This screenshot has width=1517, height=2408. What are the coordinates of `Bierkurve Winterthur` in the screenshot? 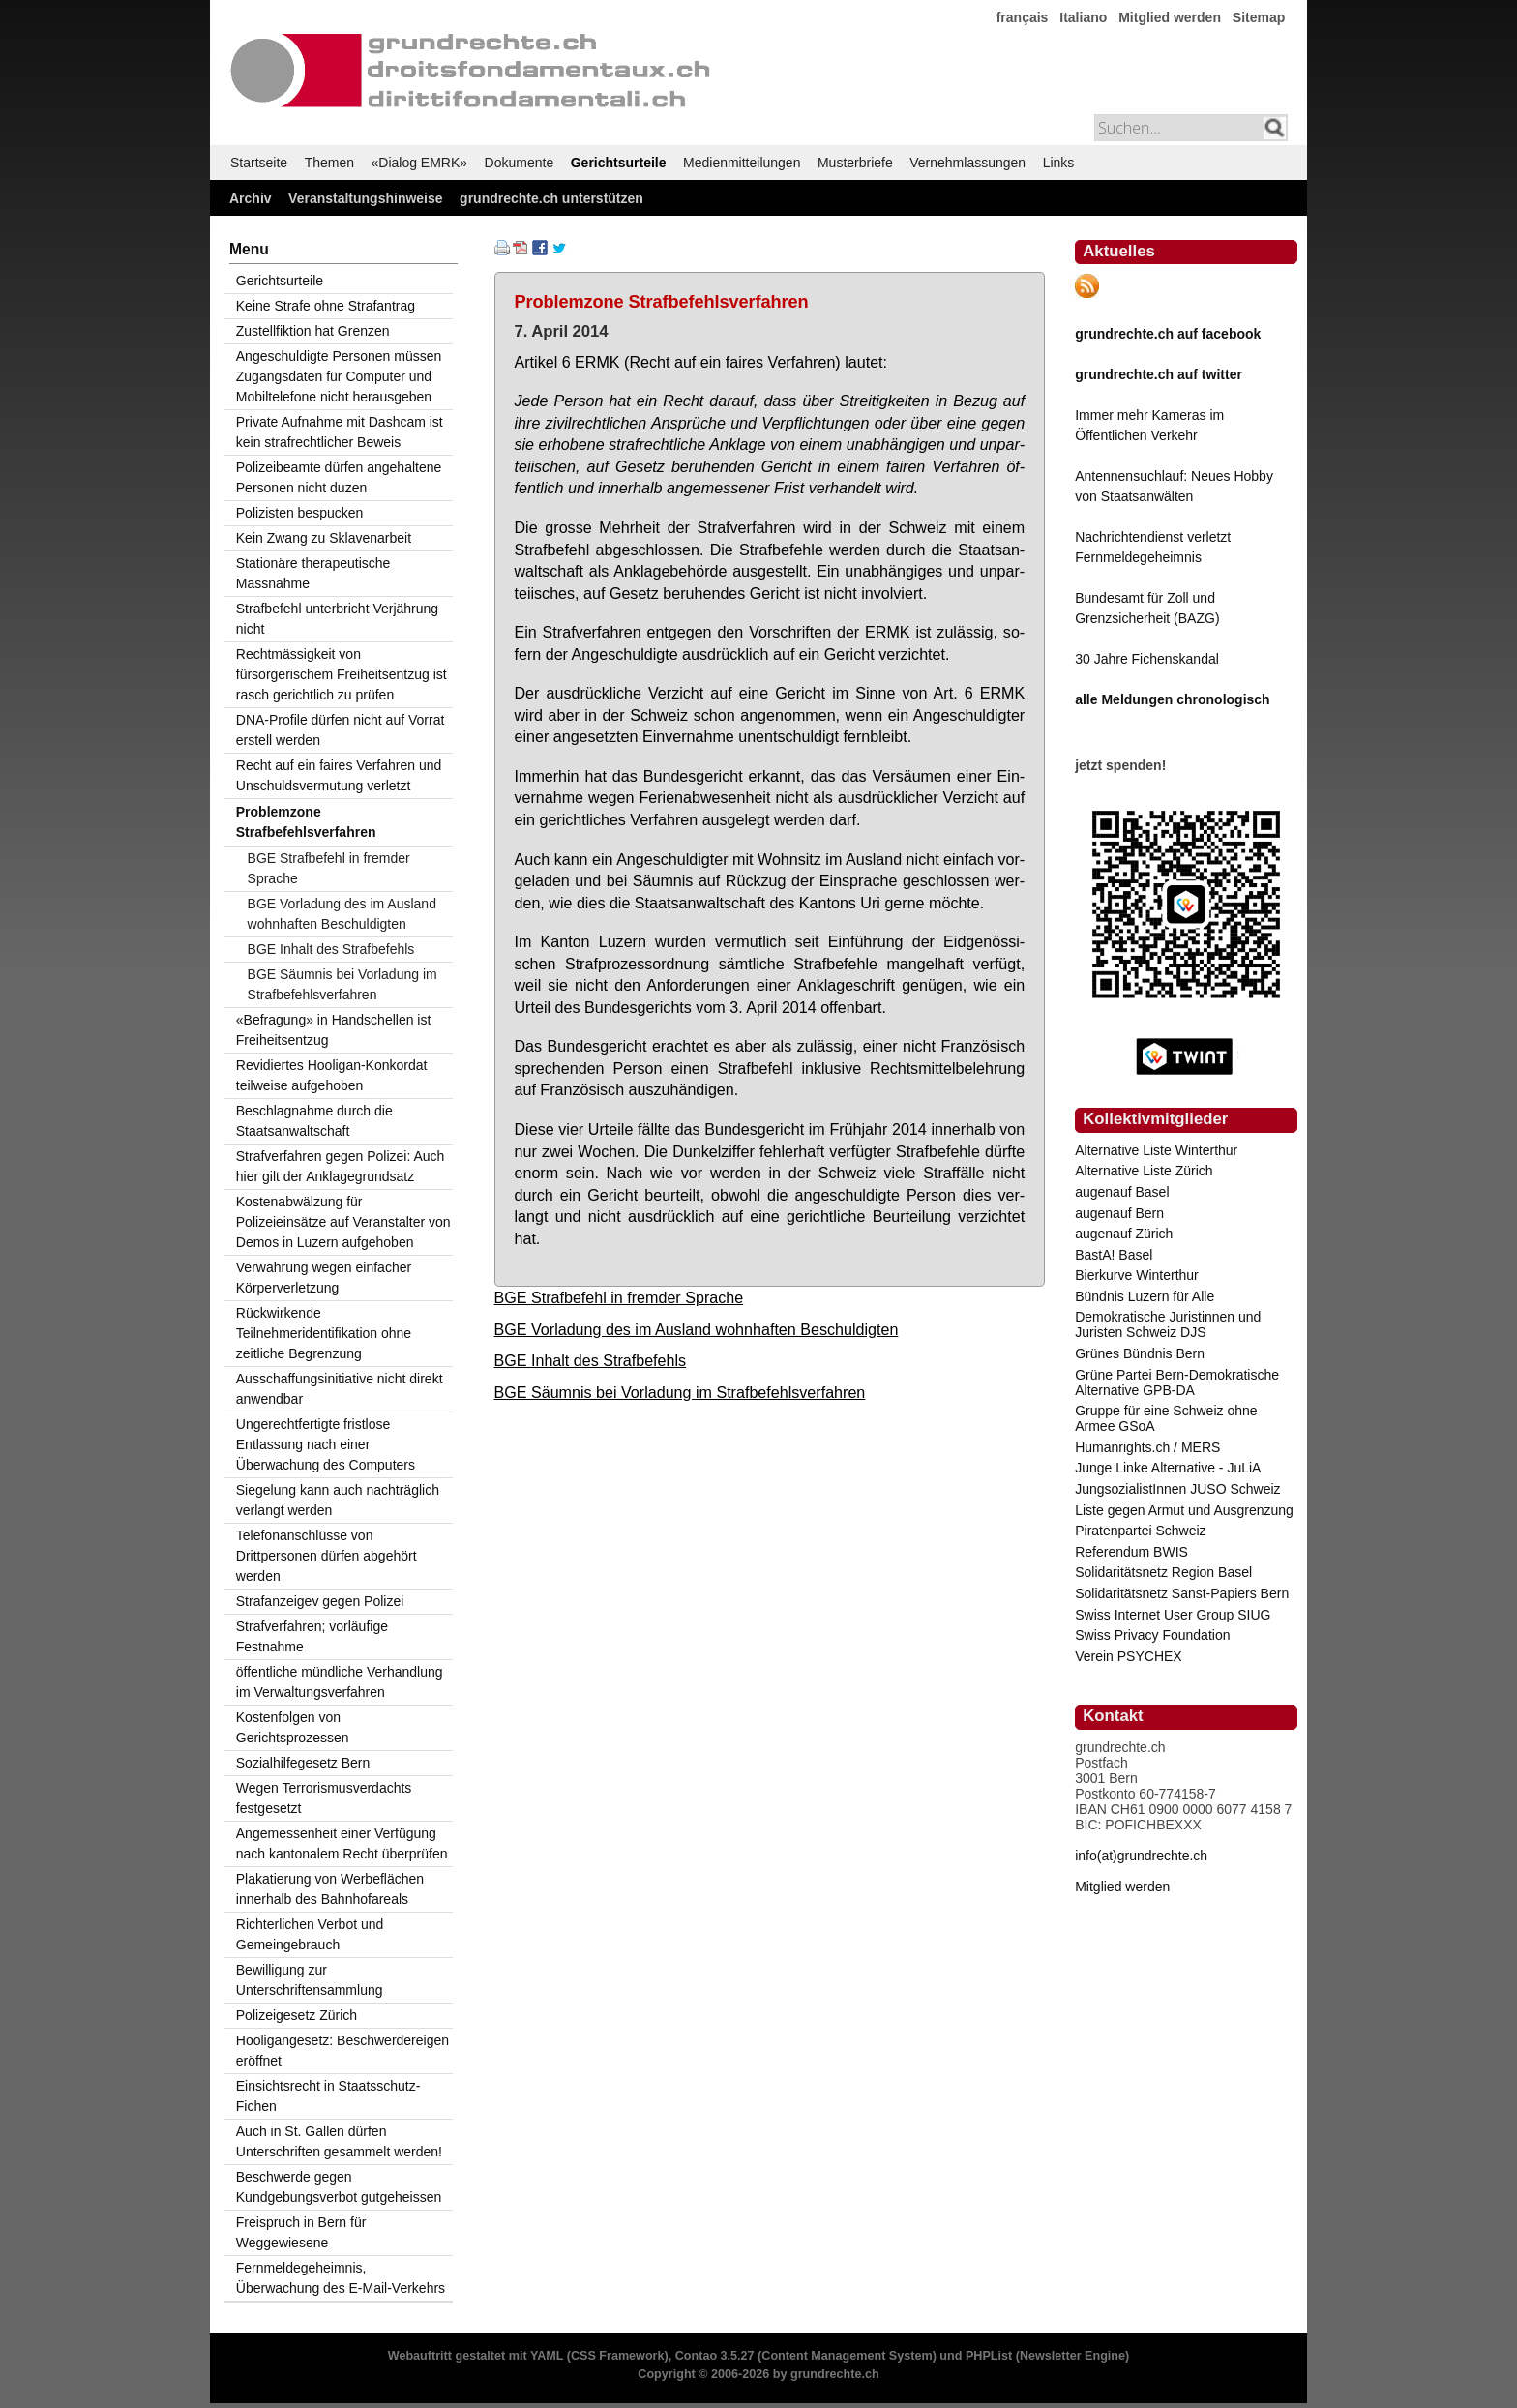 It's located at (1137, 1275).